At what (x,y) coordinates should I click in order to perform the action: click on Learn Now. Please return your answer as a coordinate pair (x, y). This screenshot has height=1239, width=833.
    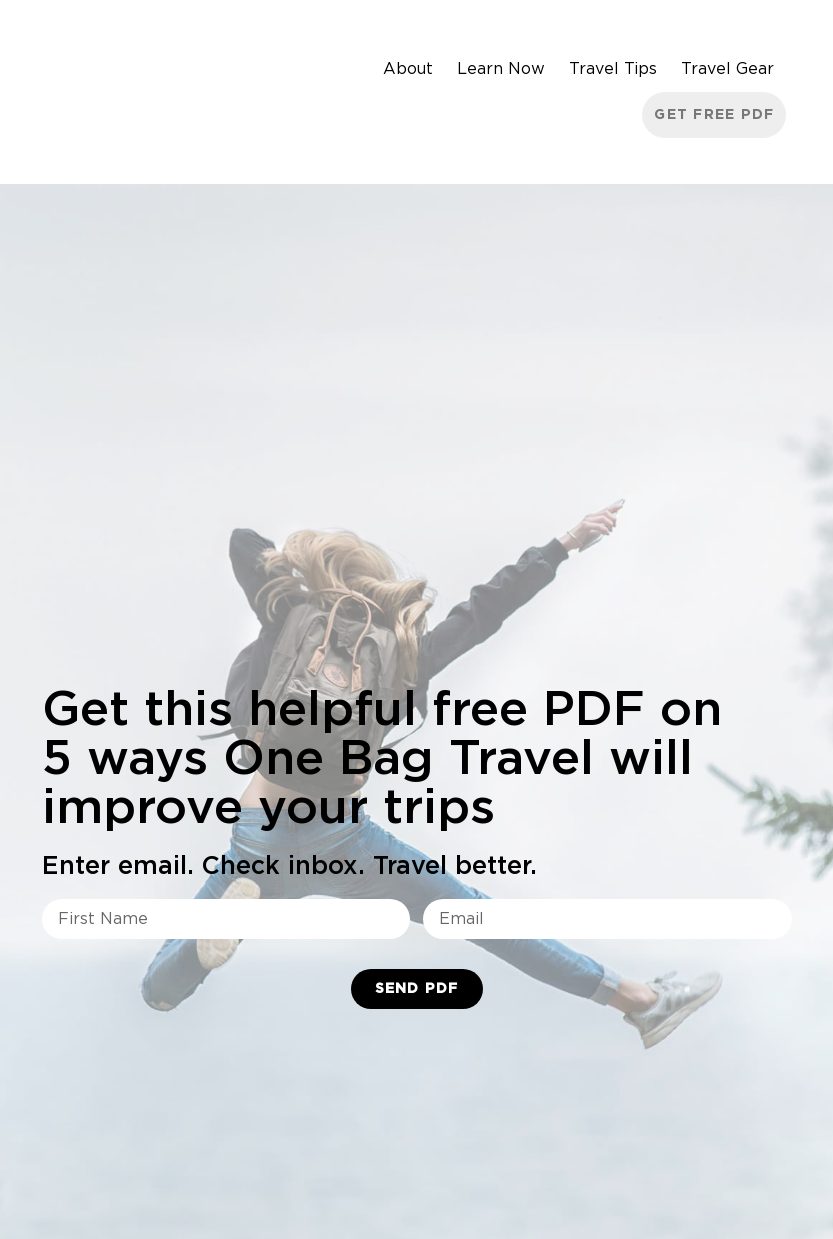
    Looking at the image, I should click on (501, 69).